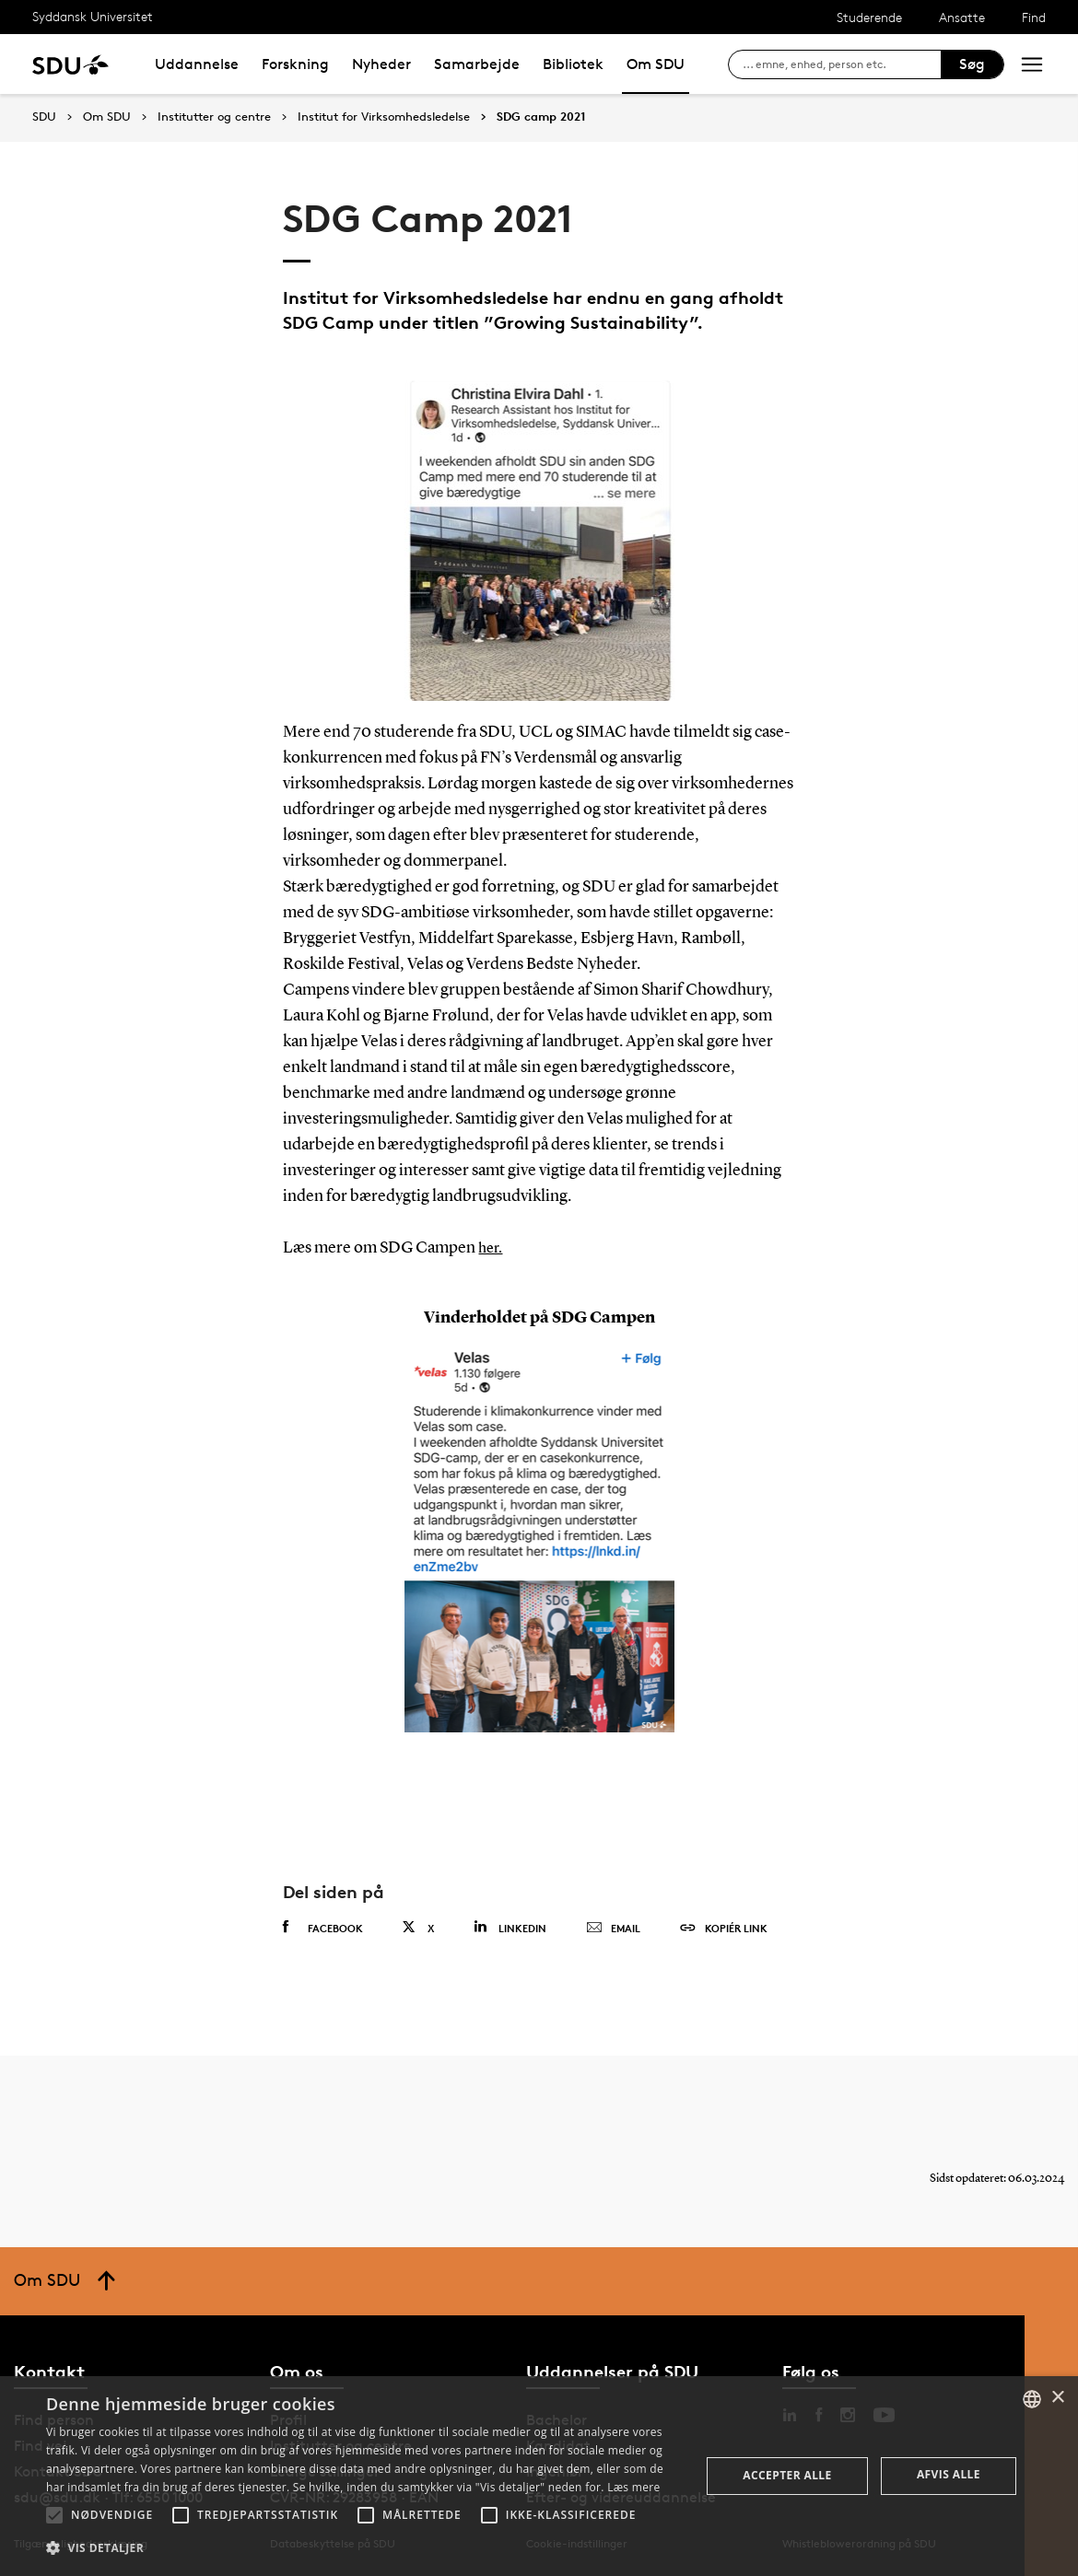  What do you see at coordinates (491, 1248) in the screenshot?
I see `her.` at bounding box center [491, 1248].